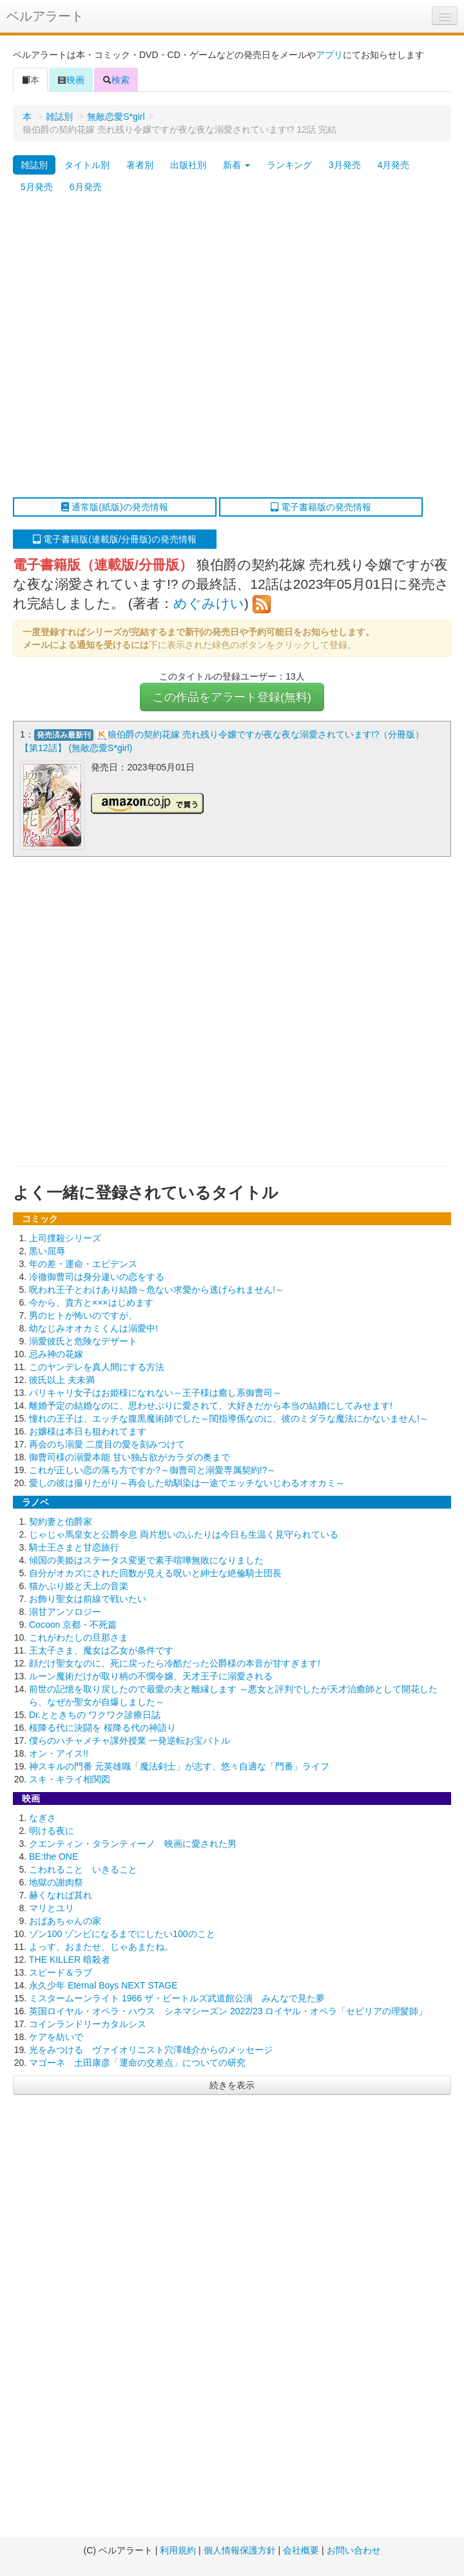 The height and width of the screenshot is (2576, 464). What do you see at coordinates (73, 1624) in the screenshot?
I see `Cocoon 京都・不死篇` at bounding box center [73, 1624].